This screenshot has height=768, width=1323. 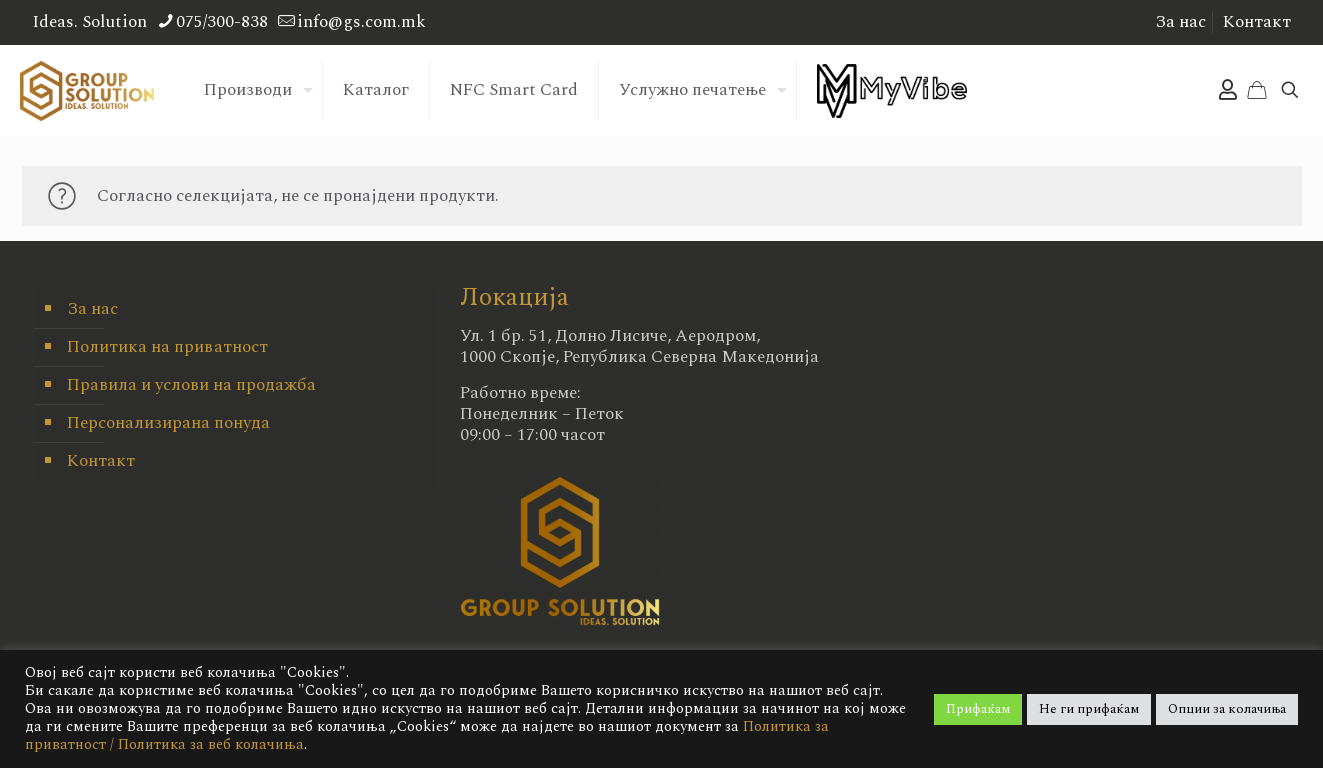 What do you see at coordinates (1227, 709) in the screenshot?
I see `Опции за колачиња [button]` at bounding box center [1227, 709].